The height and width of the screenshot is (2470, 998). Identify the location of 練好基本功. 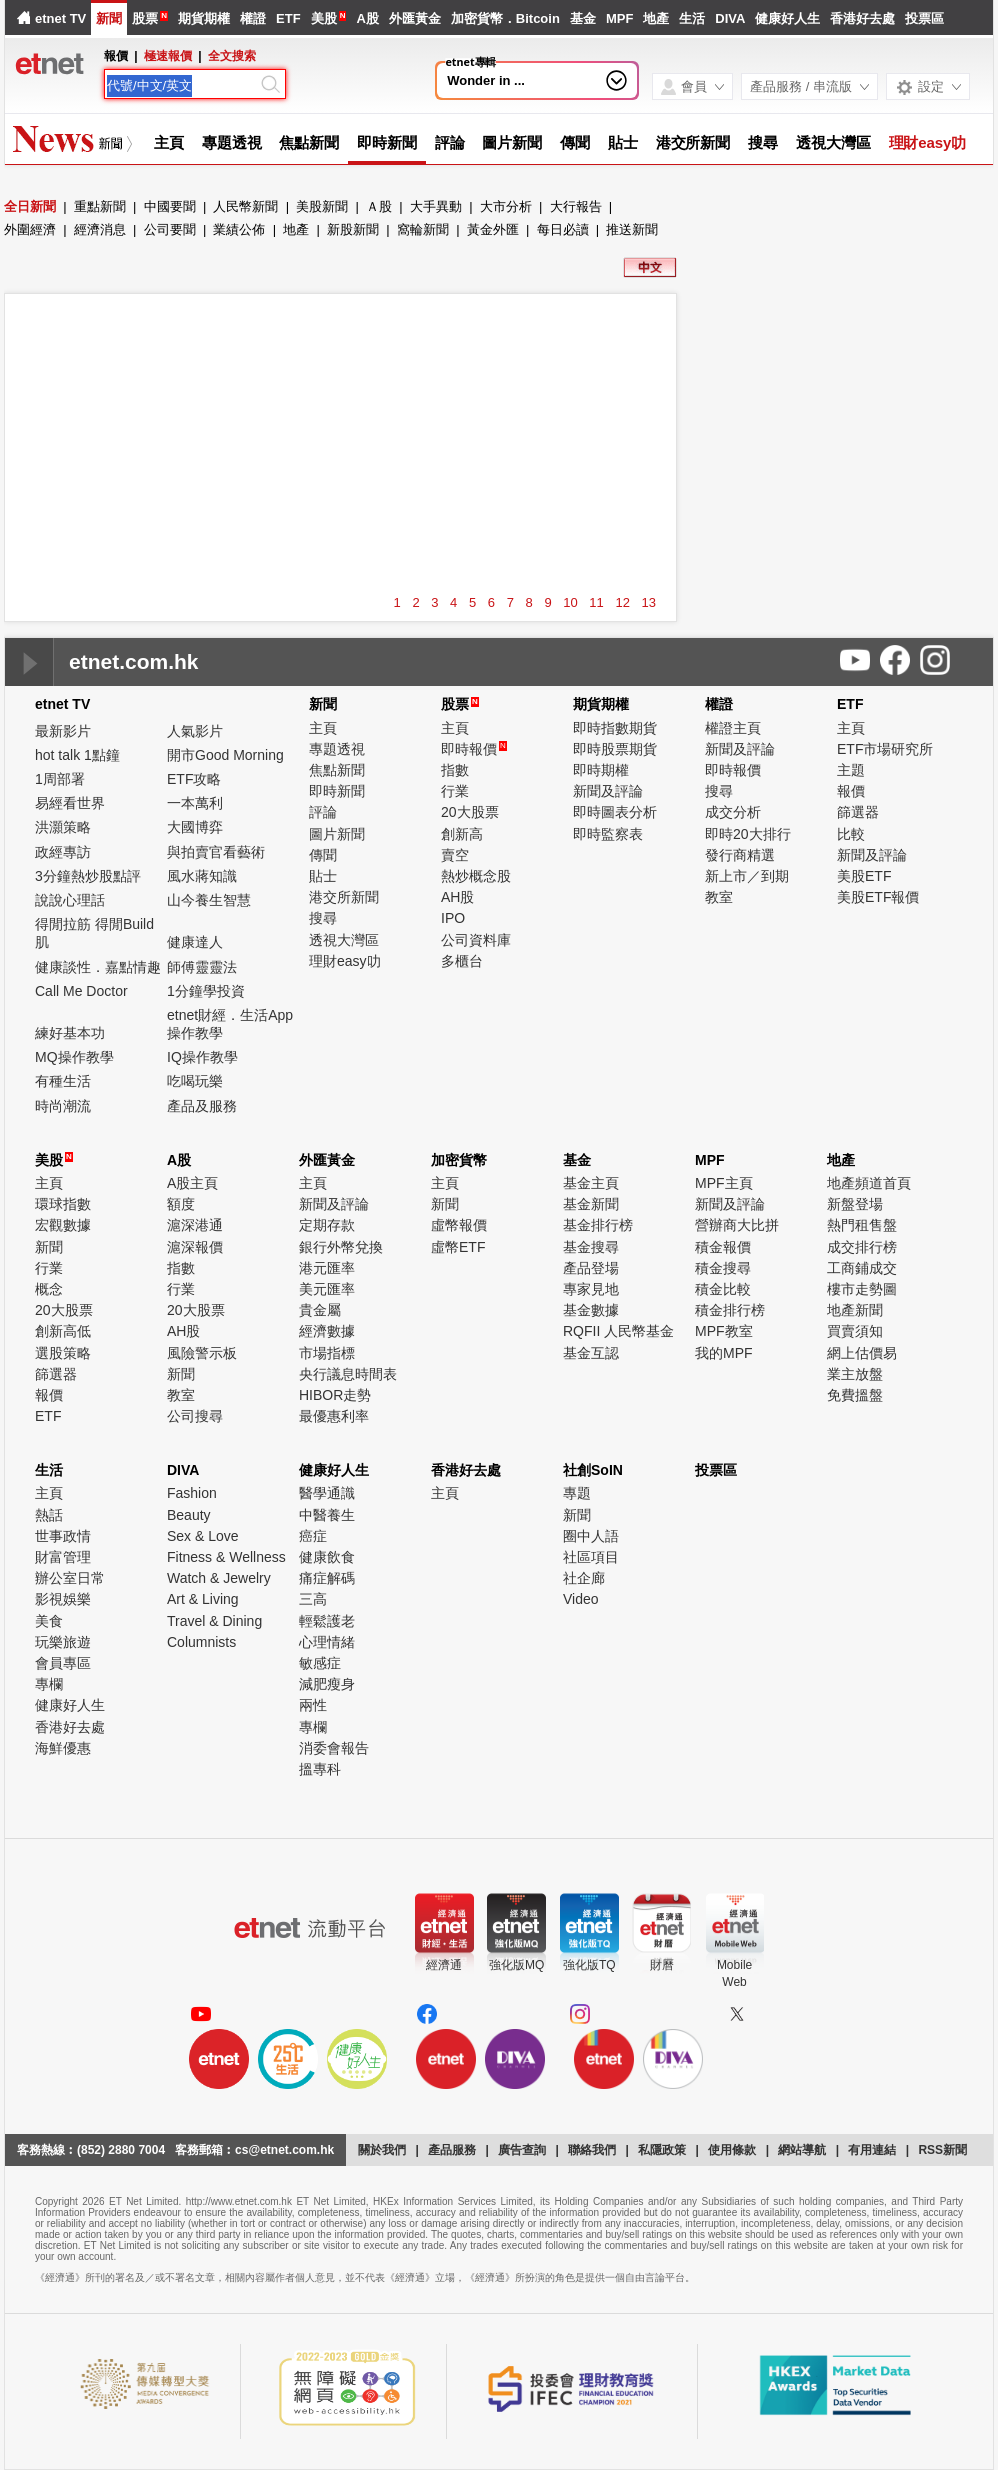
(70, 1033).